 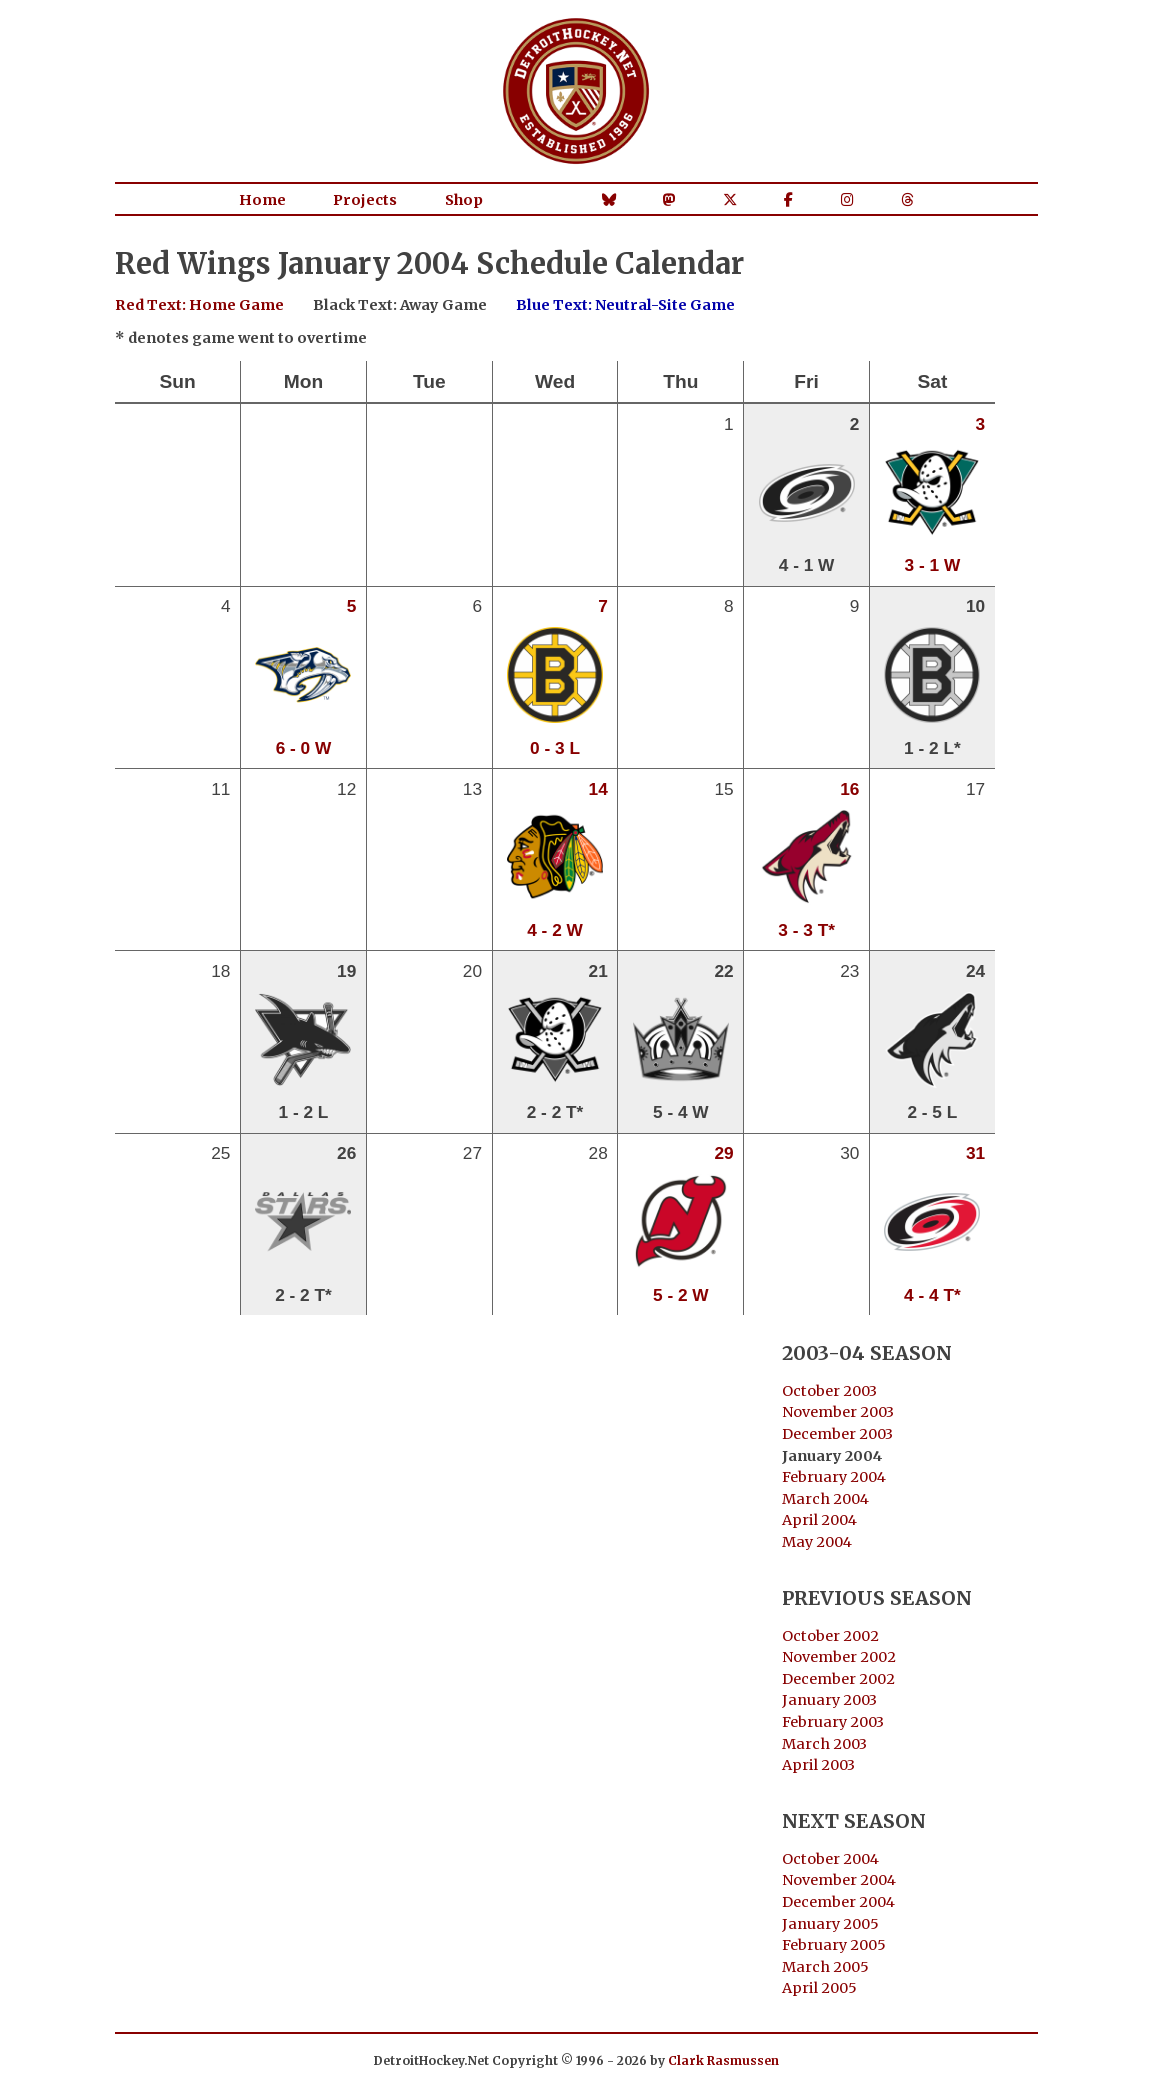 I want to click on October 2002, so click(x=830, y=1636).